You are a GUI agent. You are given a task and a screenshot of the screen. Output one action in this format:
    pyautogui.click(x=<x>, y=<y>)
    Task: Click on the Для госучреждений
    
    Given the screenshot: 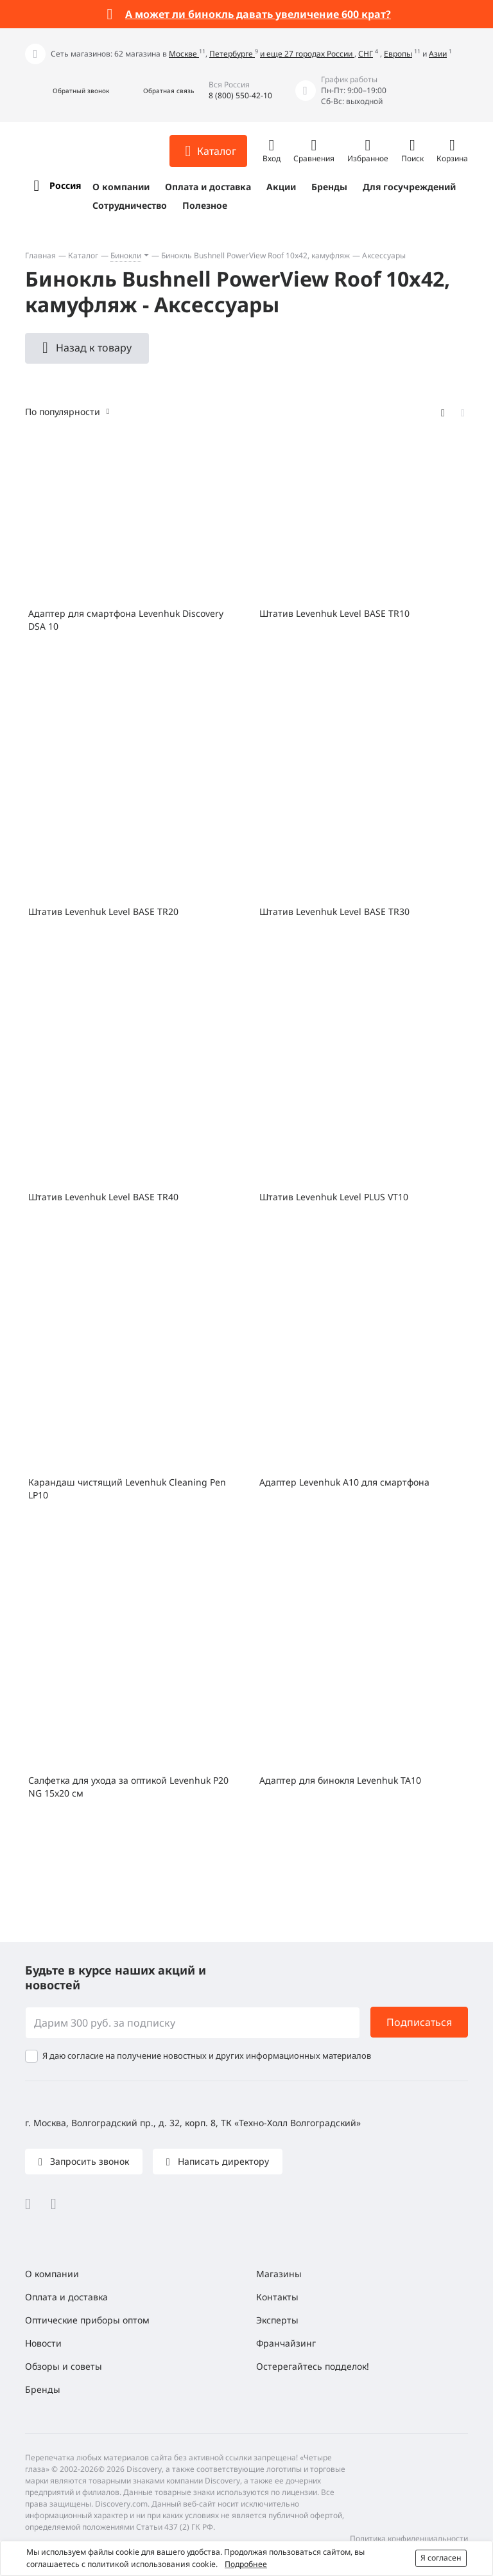 What is the action you would take?
    pyautogui.click(x=409, y=187)
    